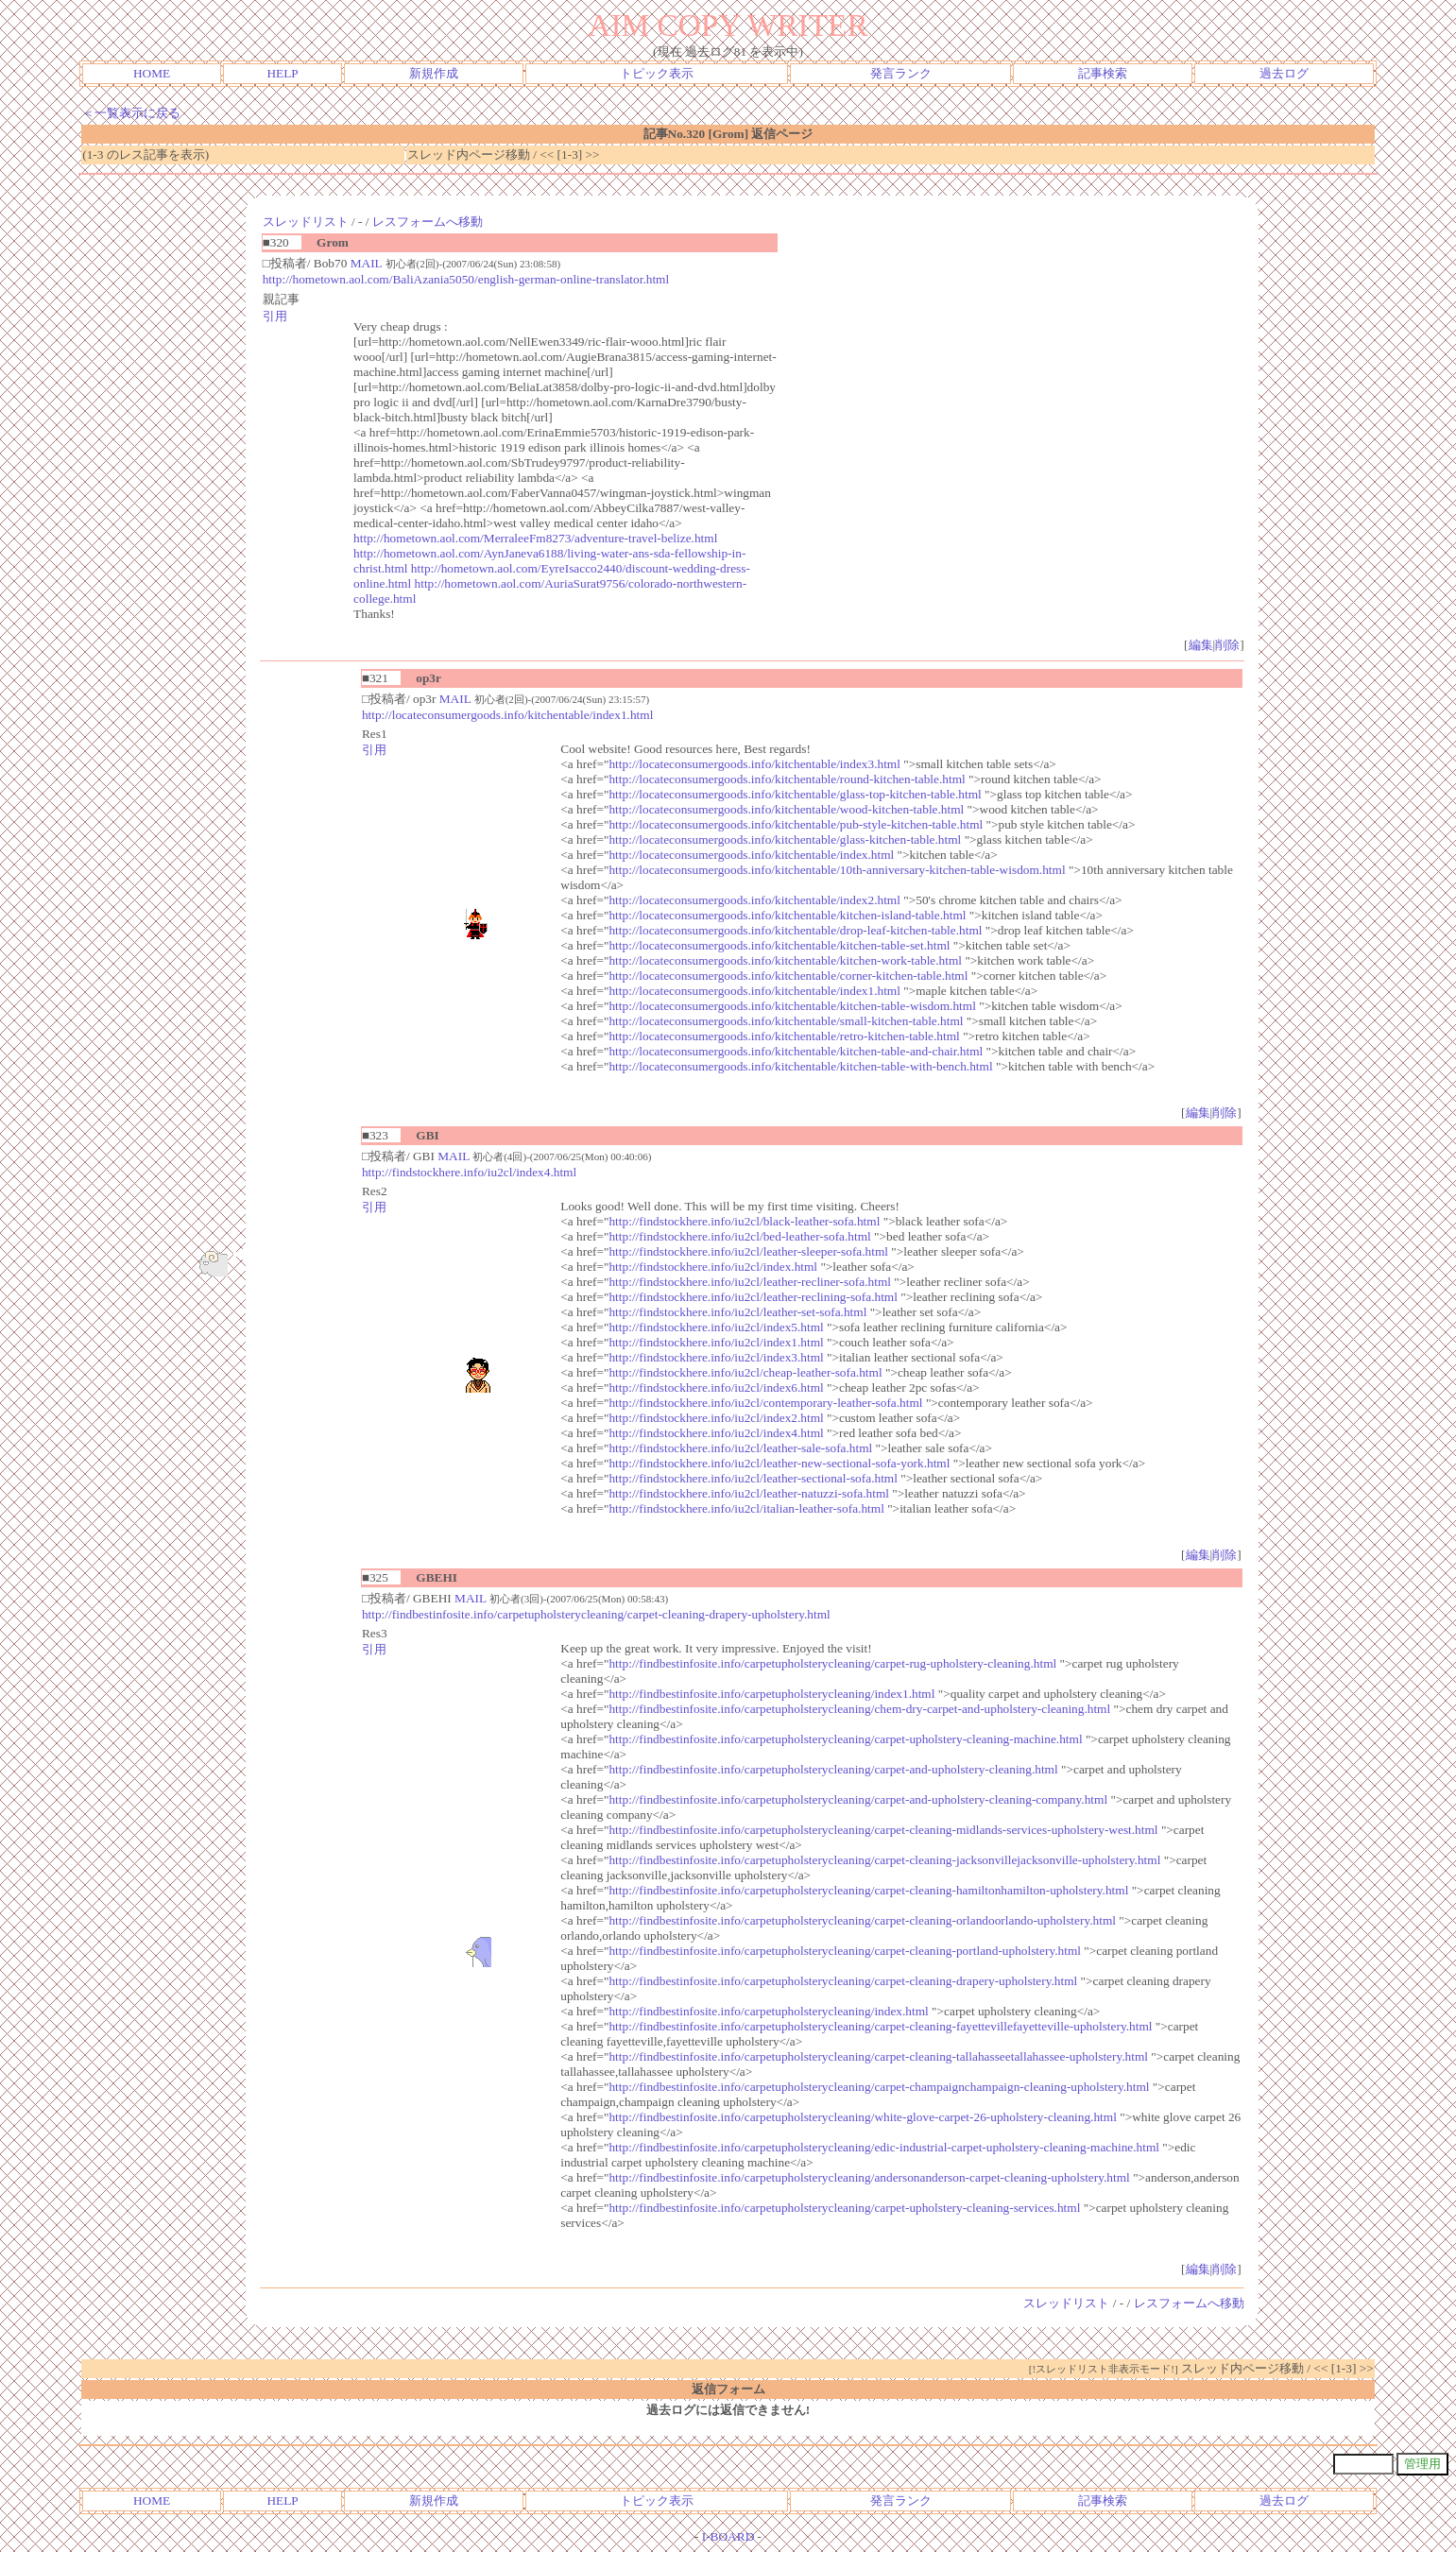 This screenshot has width=1456, height=2552. I want to click on http://findstockhere.info/iu2cl/cheap-leather-sofa.html, so click(745, 1372).